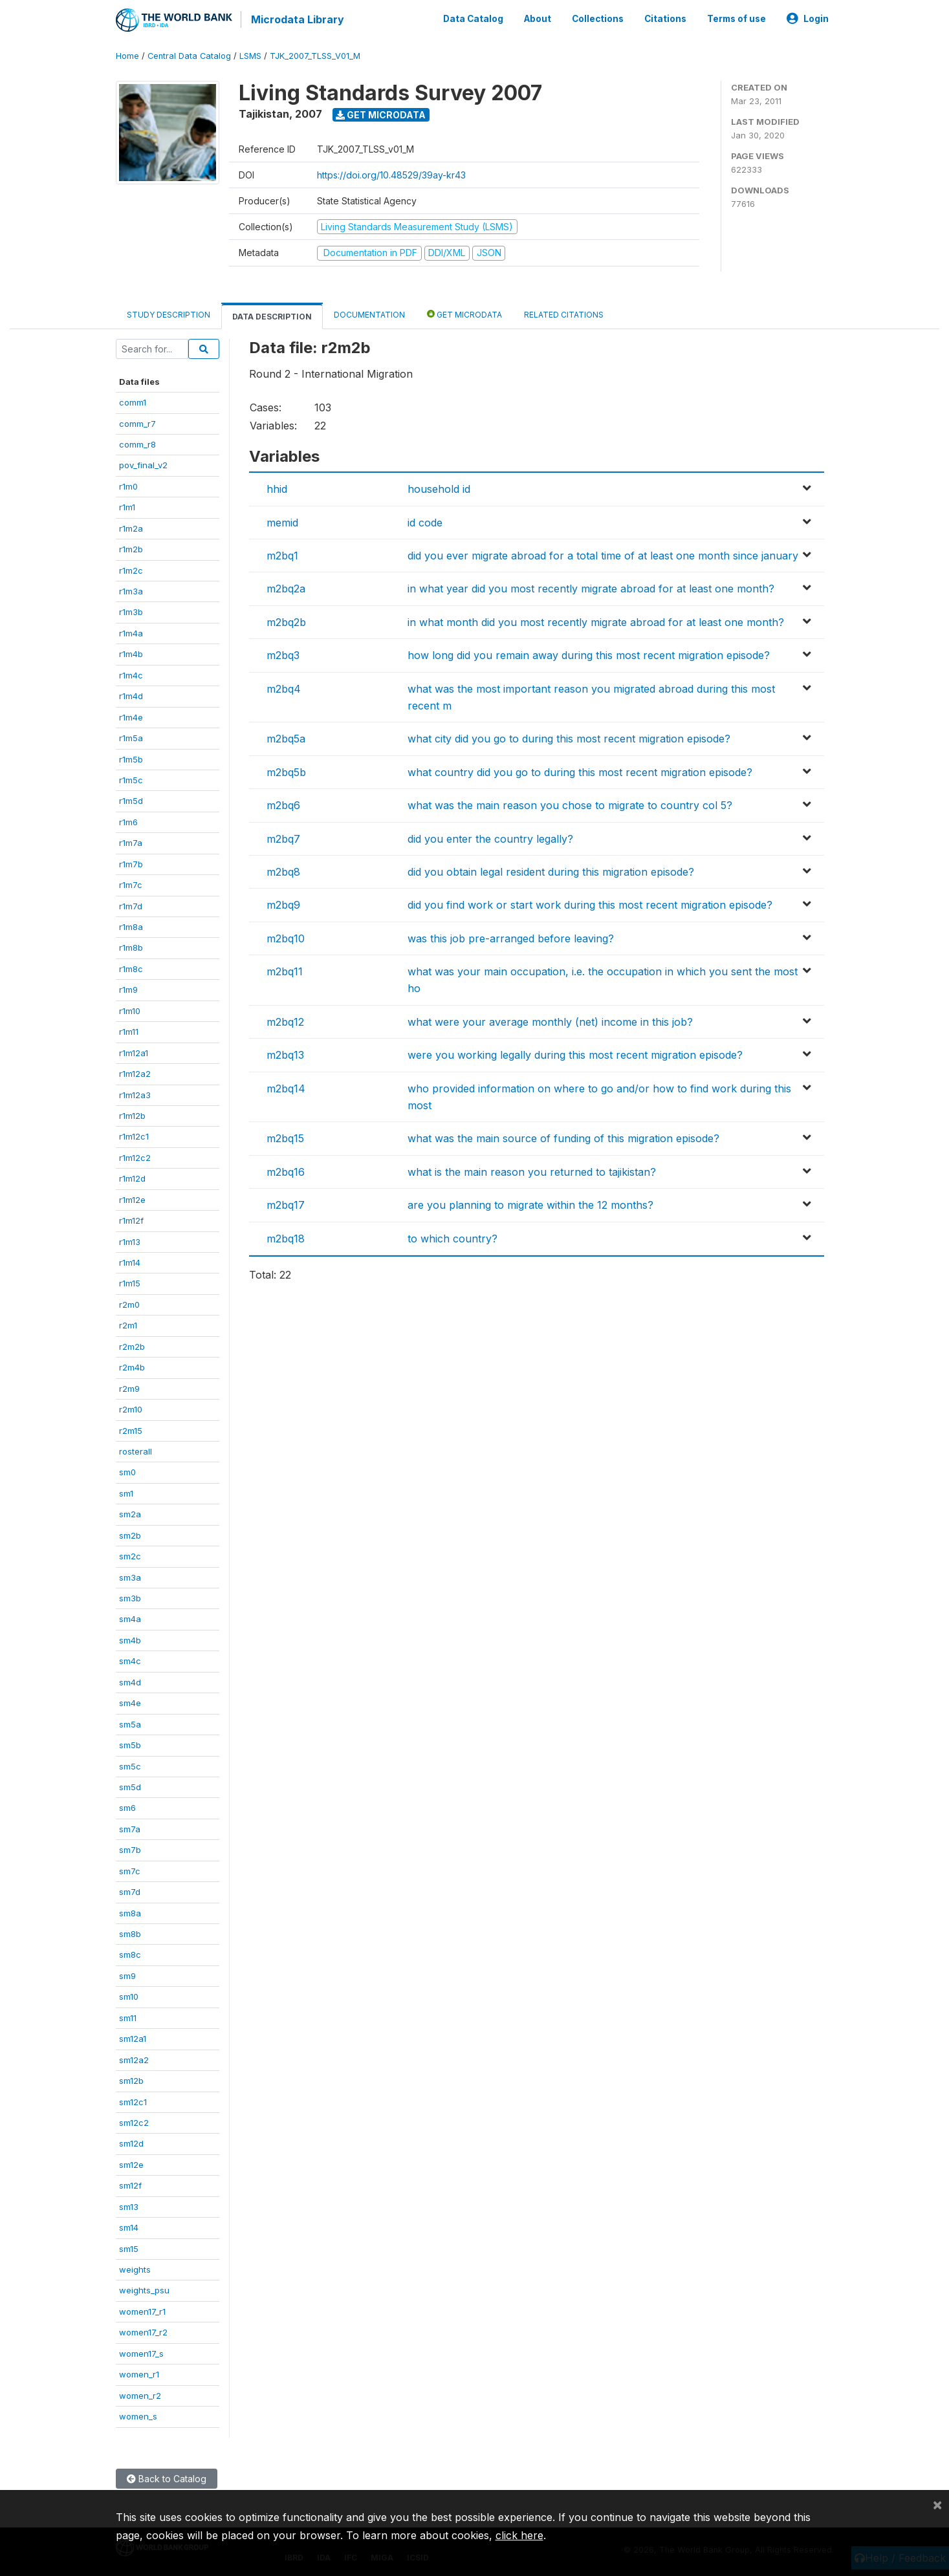 This screenshot has width=949, height=2576. I want to click on sm12e, so click(131, 2163).